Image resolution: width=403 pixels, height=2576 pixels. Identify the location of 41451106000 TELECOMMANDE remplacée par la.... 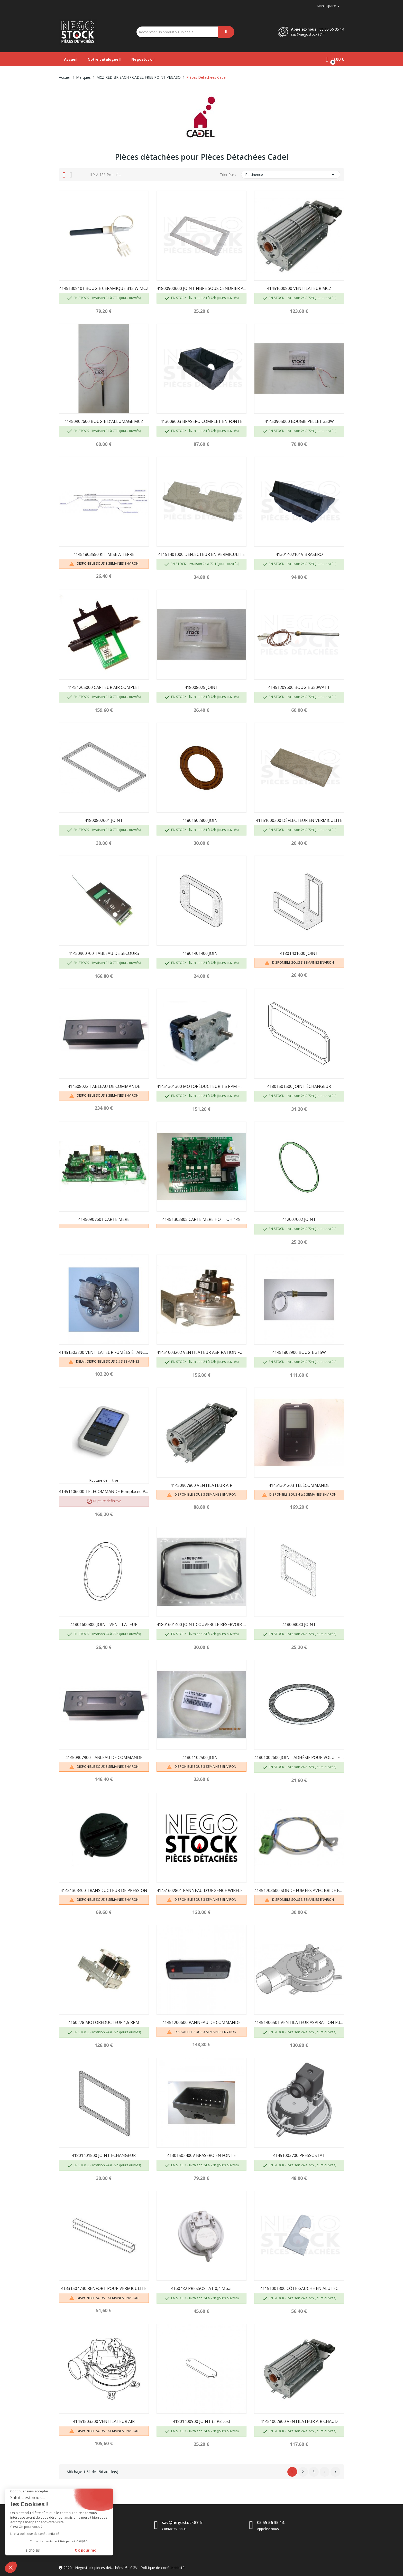
(104, 1491).